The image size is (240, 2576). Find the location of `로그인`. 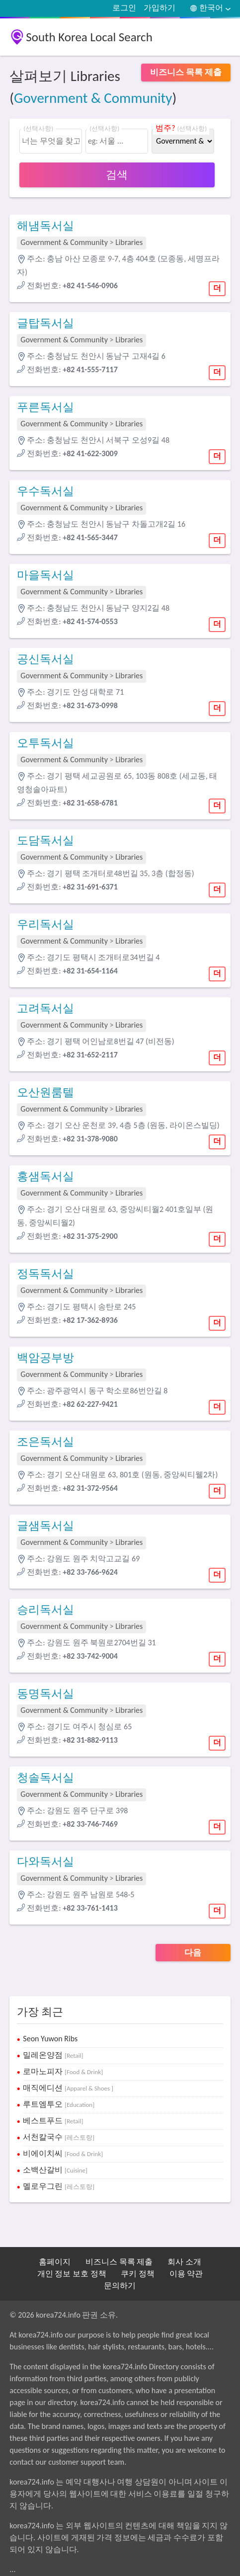

로그인 is located at coordinates (124, 7).